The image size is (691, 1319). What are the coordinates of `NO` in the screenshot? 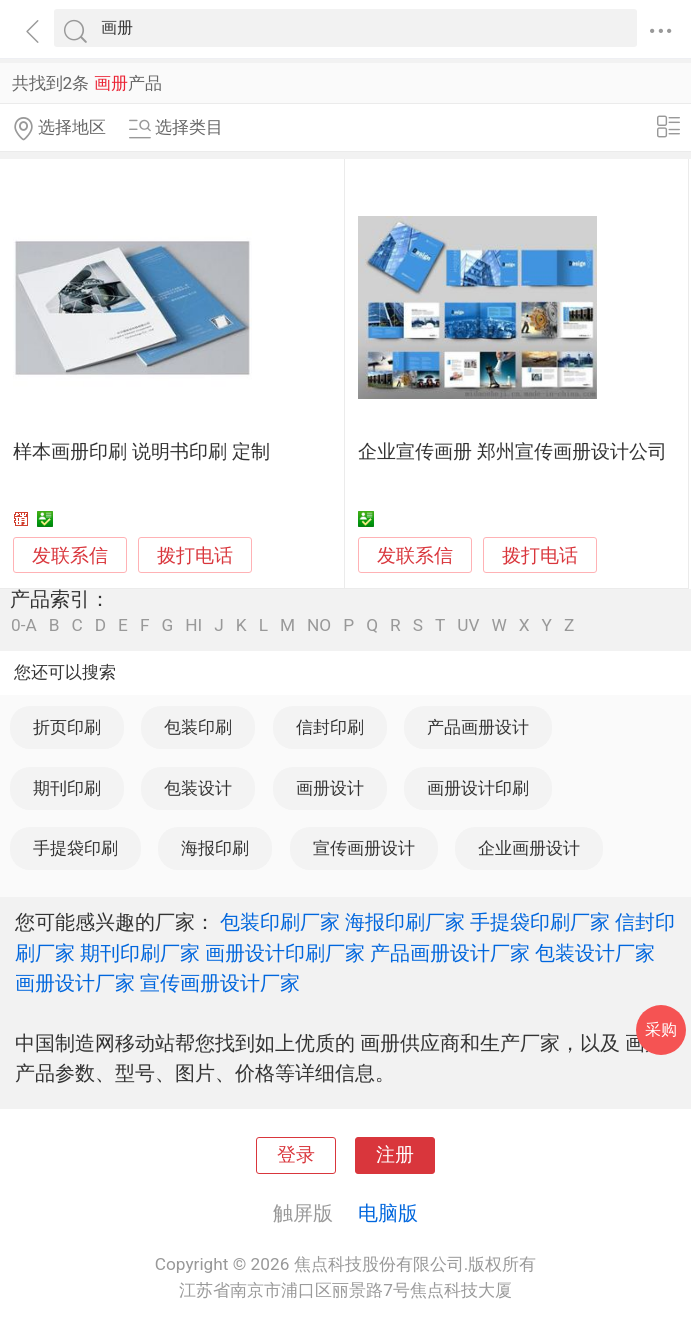 It's located at (319, 625).